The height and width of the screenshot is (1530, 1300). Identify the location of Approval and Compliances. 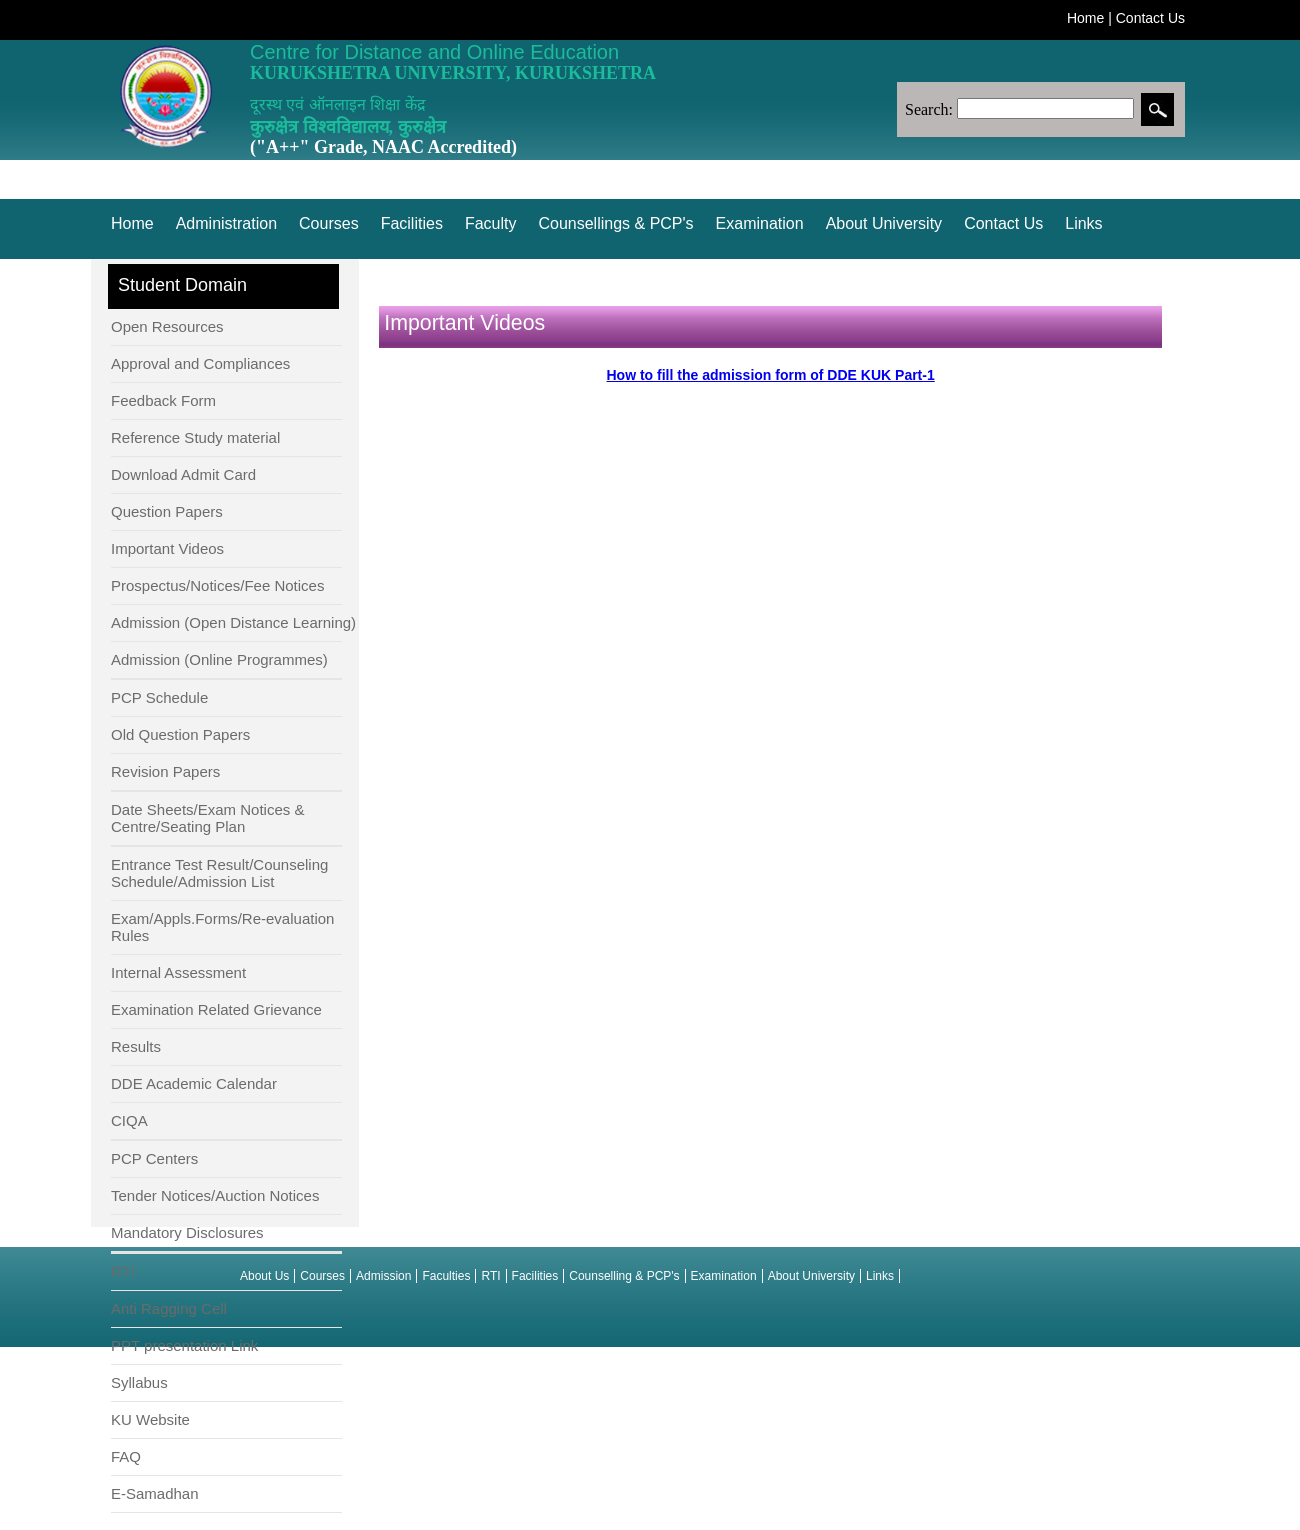
(200, 363).